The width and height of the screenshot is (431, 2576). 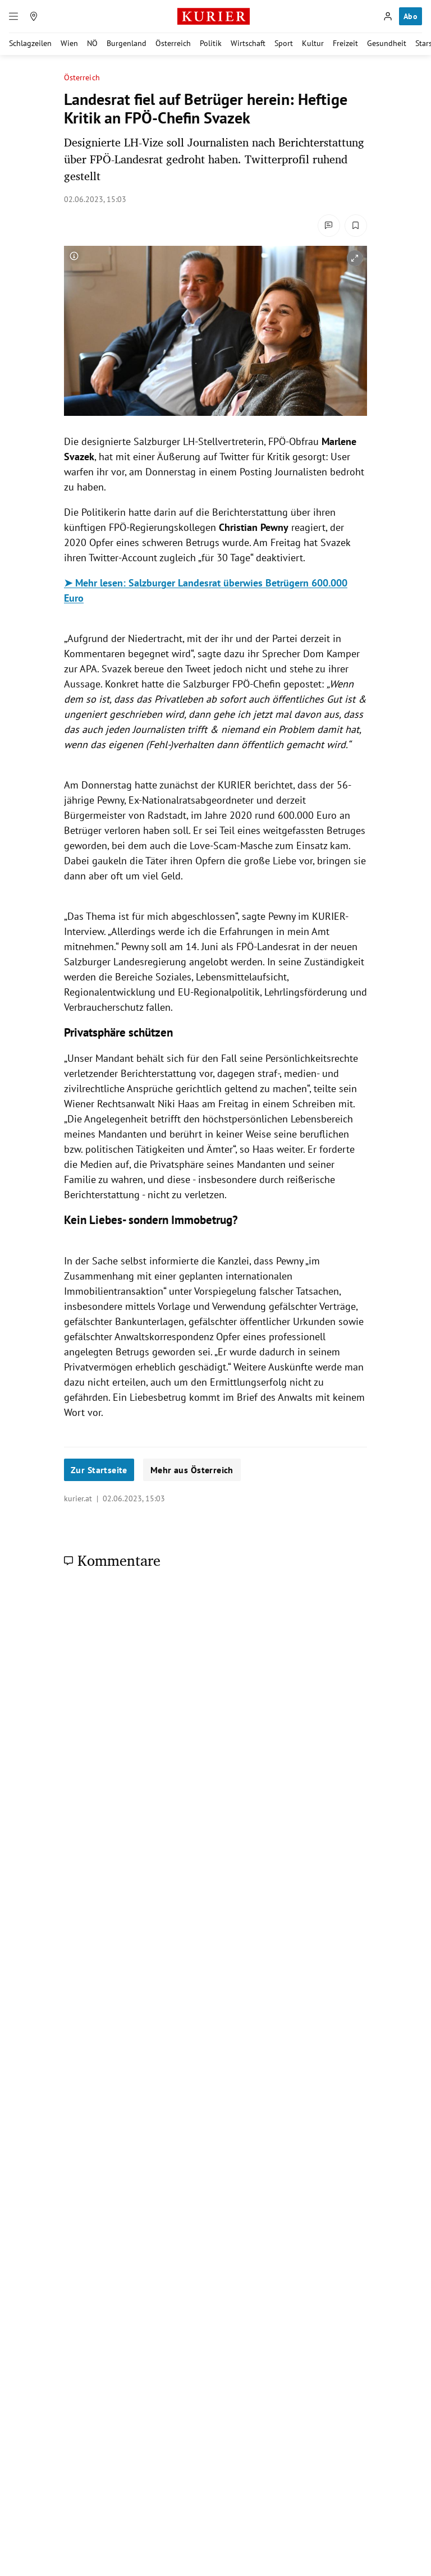 I want to click on [Meine Region], so click(x=34, y=16).